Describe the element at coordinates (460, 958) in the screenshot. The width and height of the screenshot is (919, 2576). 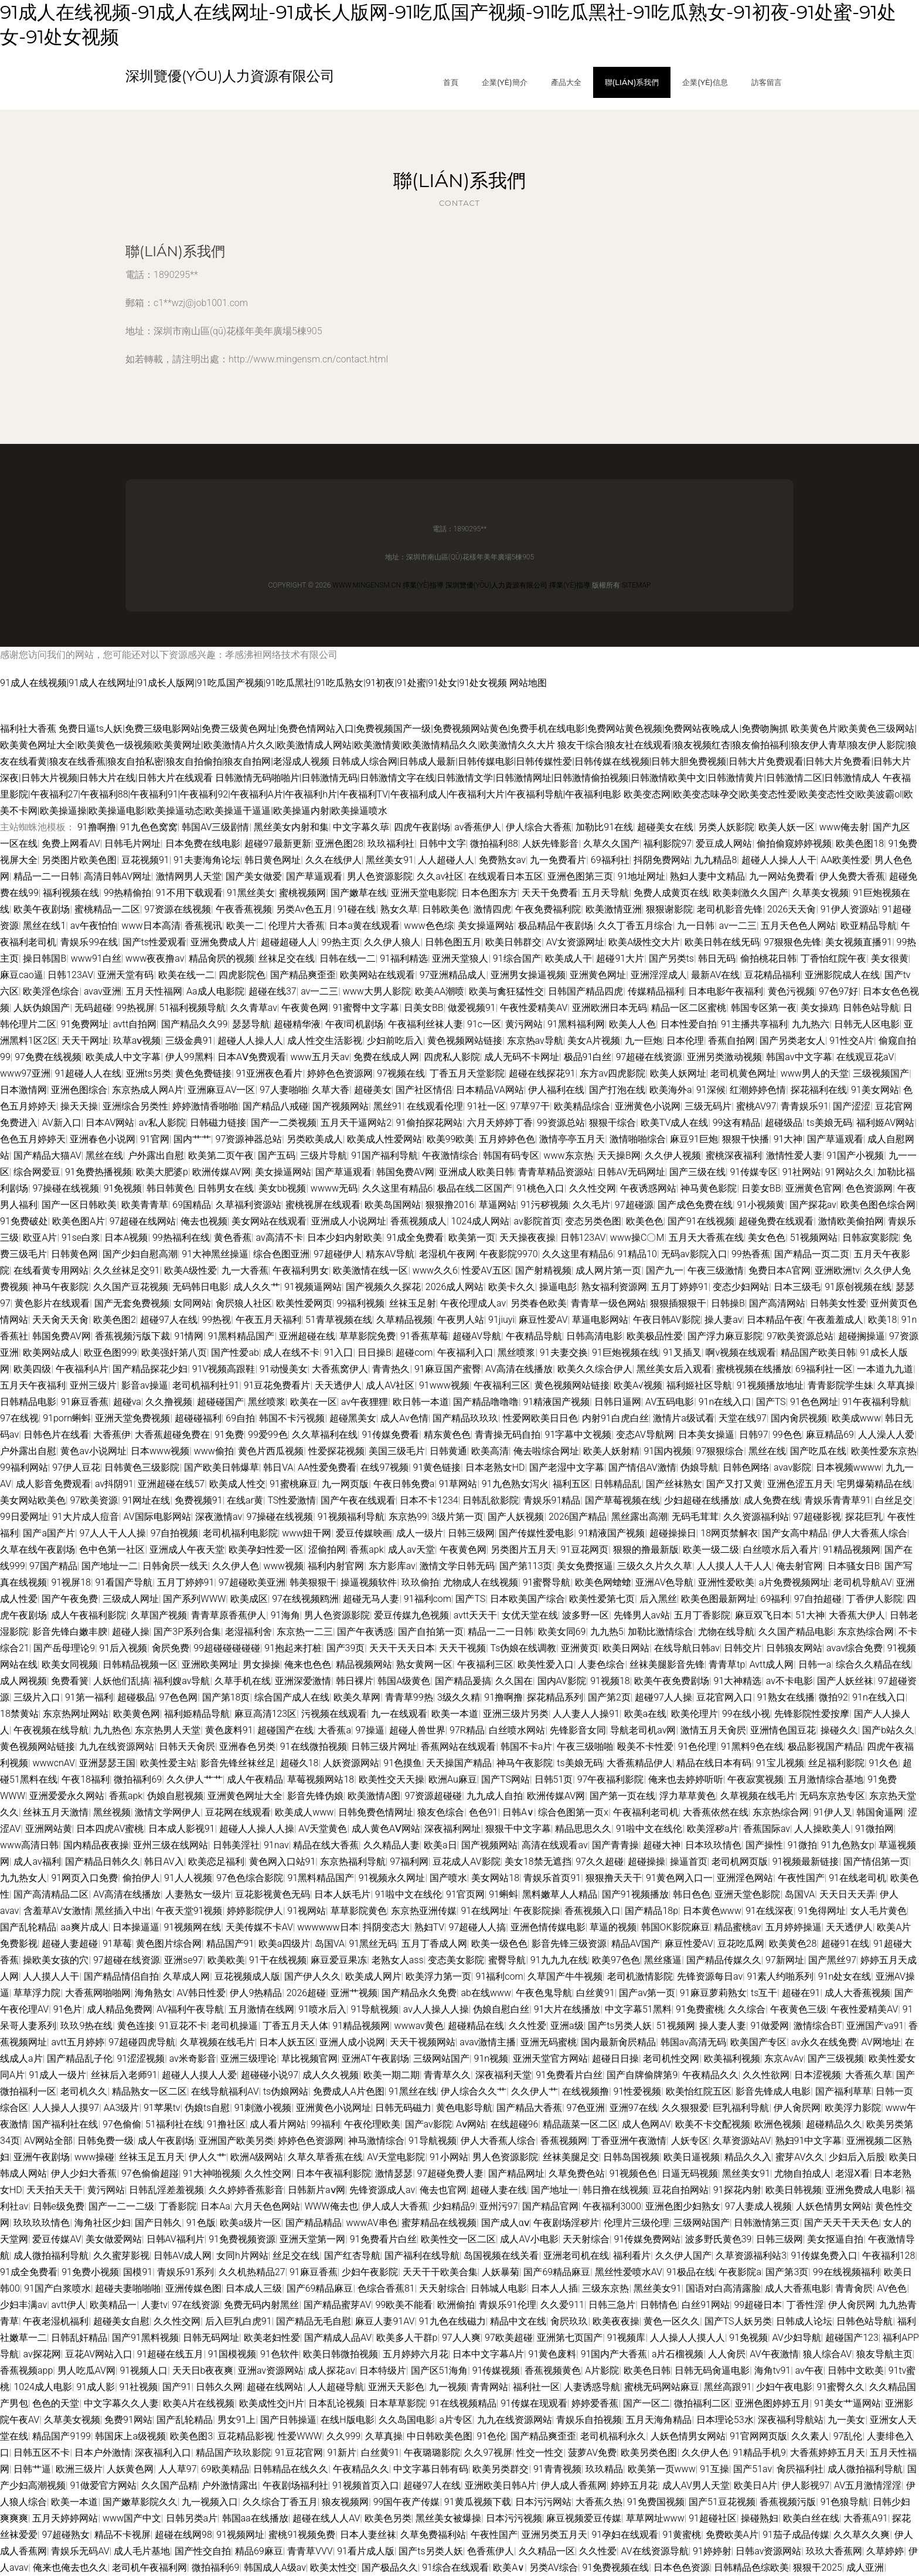
I see `亚洲天堂狼人` at that location.